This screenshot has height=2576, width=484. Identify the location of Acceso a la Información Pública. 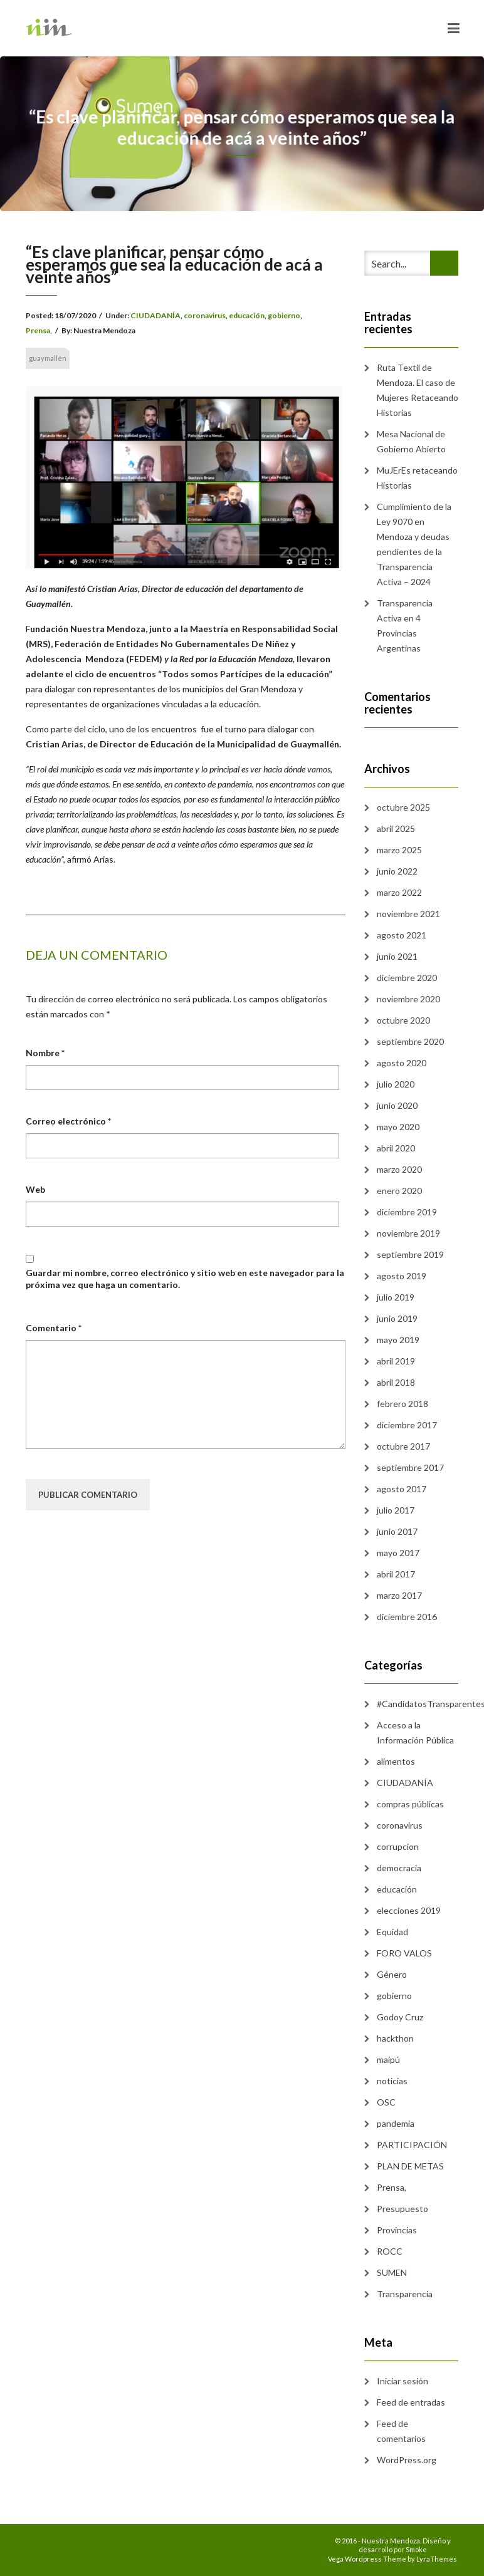
(415, 1732).